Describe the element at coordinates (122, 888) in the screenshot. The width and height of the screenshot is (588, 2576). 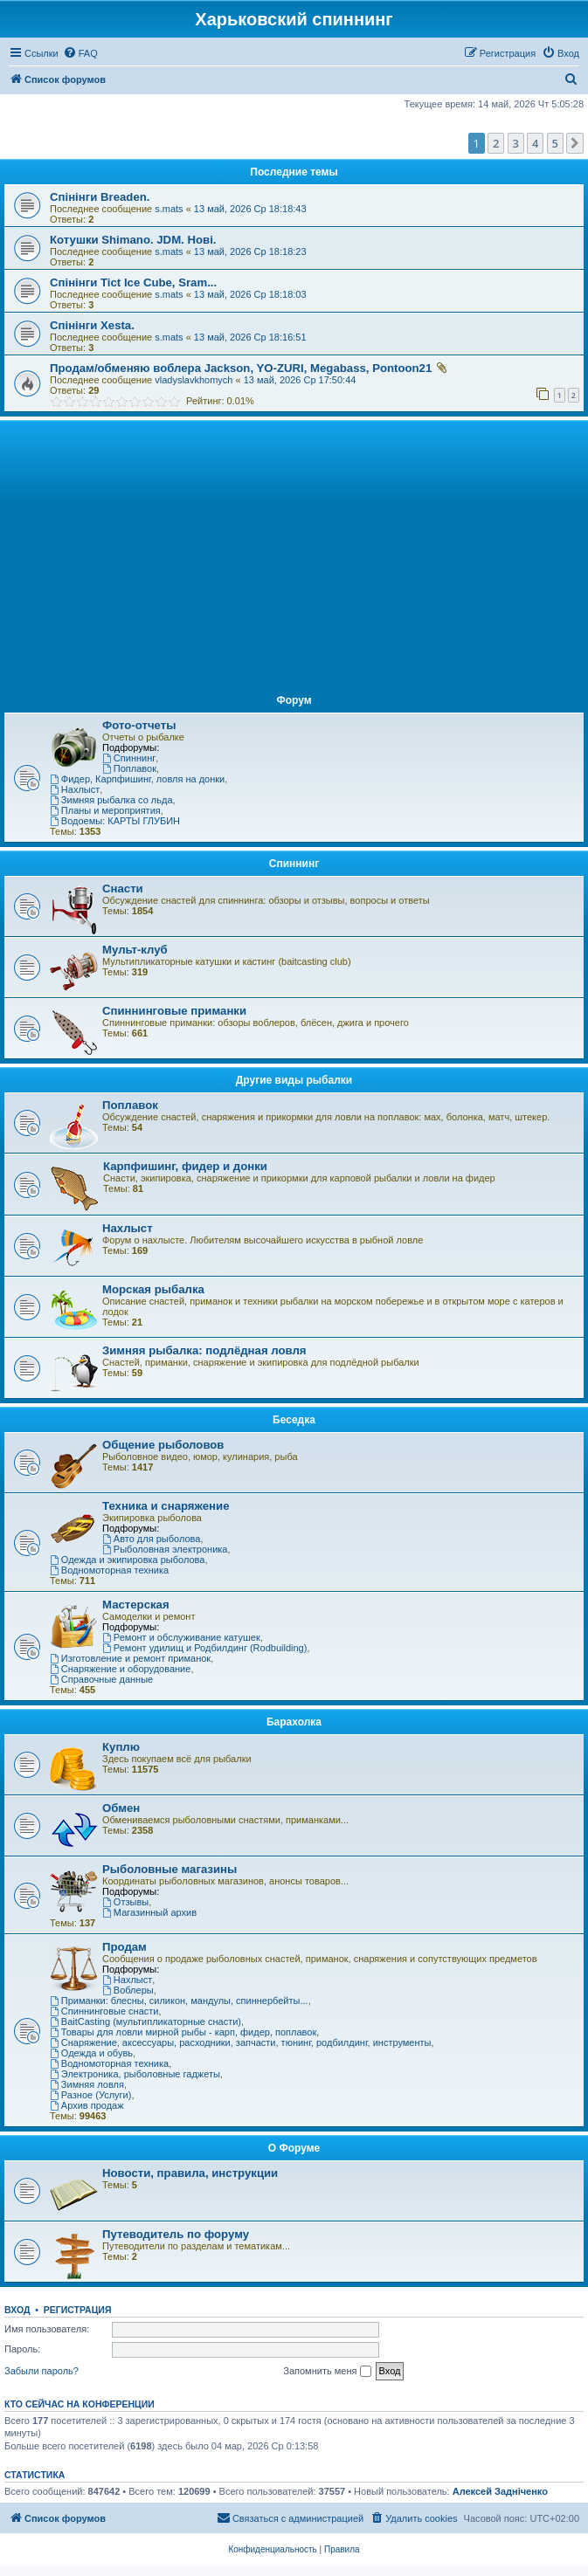
I see `Снасти` at that location.